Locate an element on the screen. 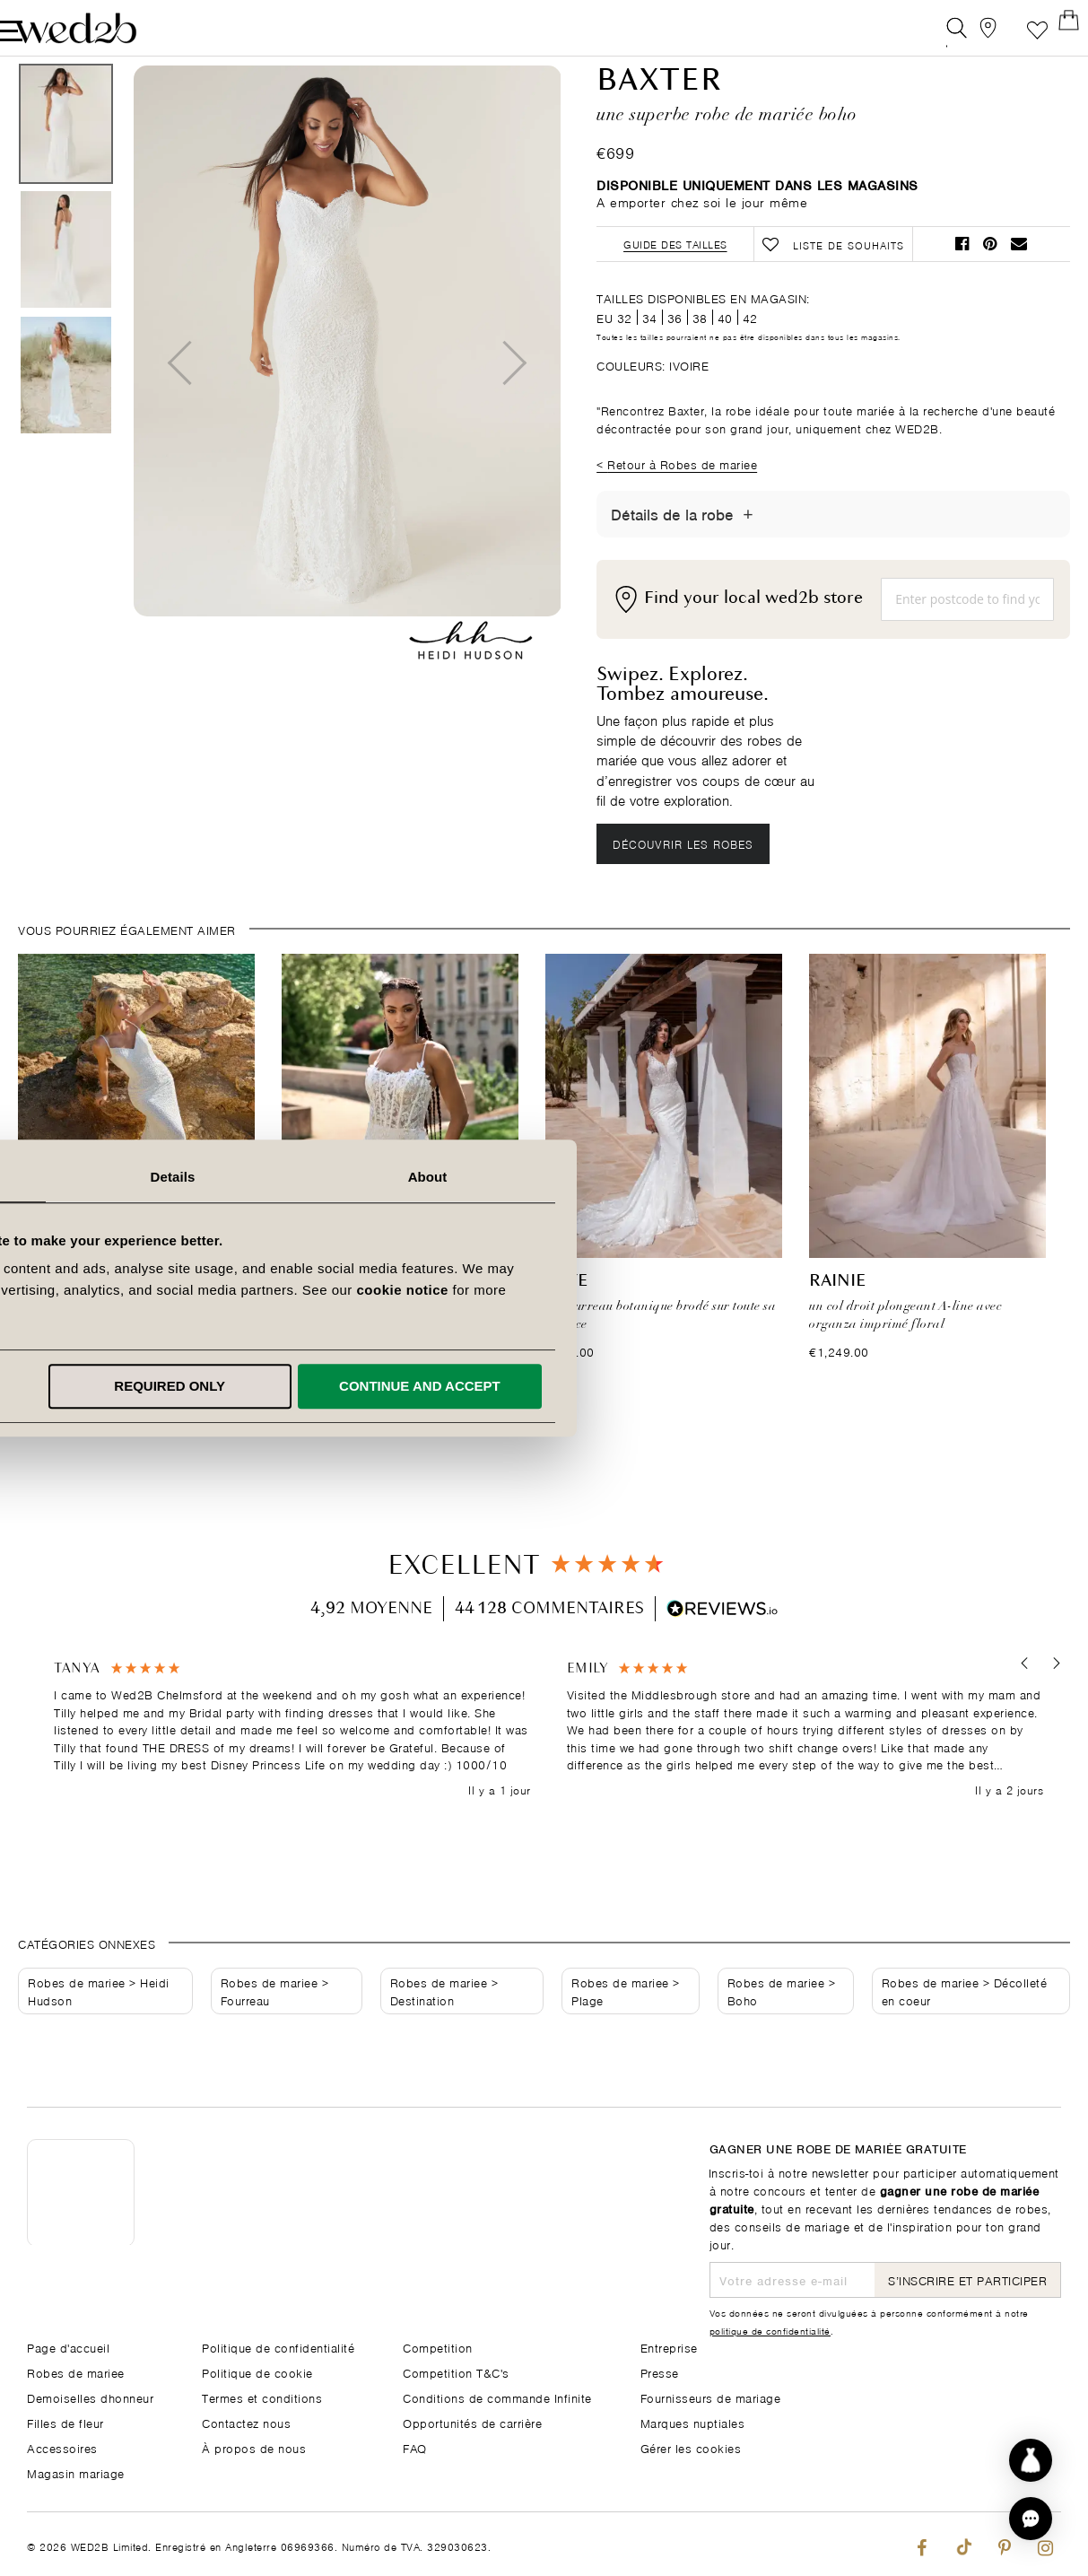 The width and height of the screenshot is (1088, 2576). Filles de fleur is located at coordinates (65, 2422).